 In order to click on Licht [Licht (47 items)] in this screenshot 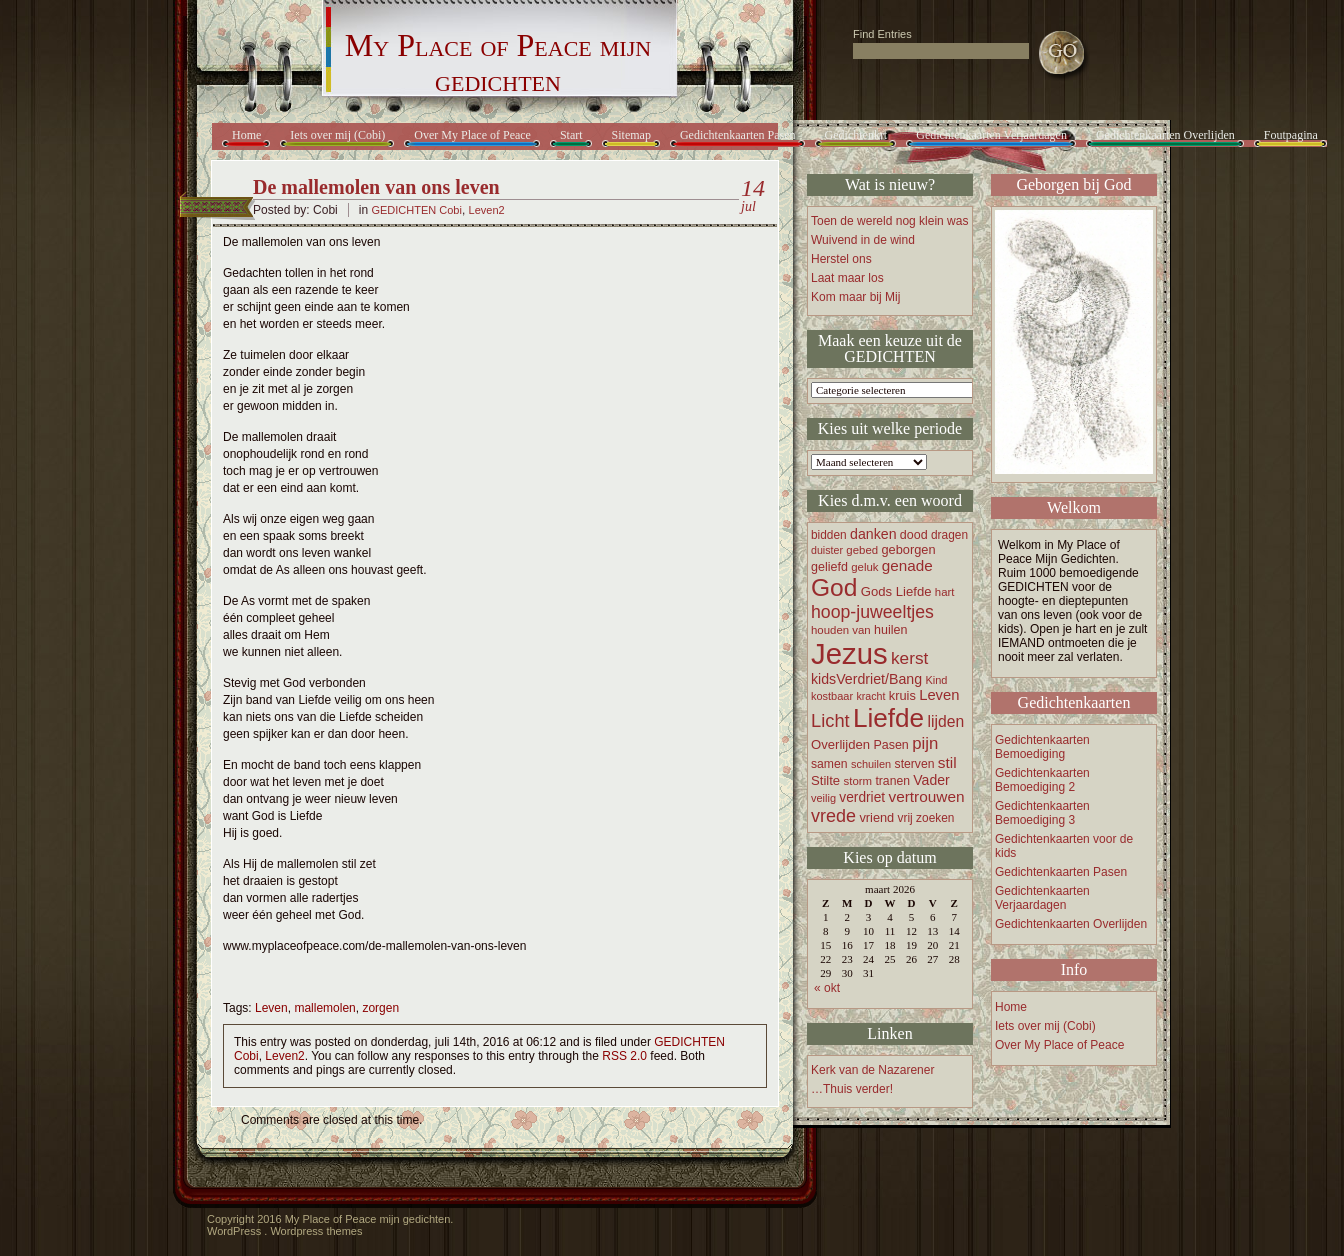, I will do `click(830, 720)`.